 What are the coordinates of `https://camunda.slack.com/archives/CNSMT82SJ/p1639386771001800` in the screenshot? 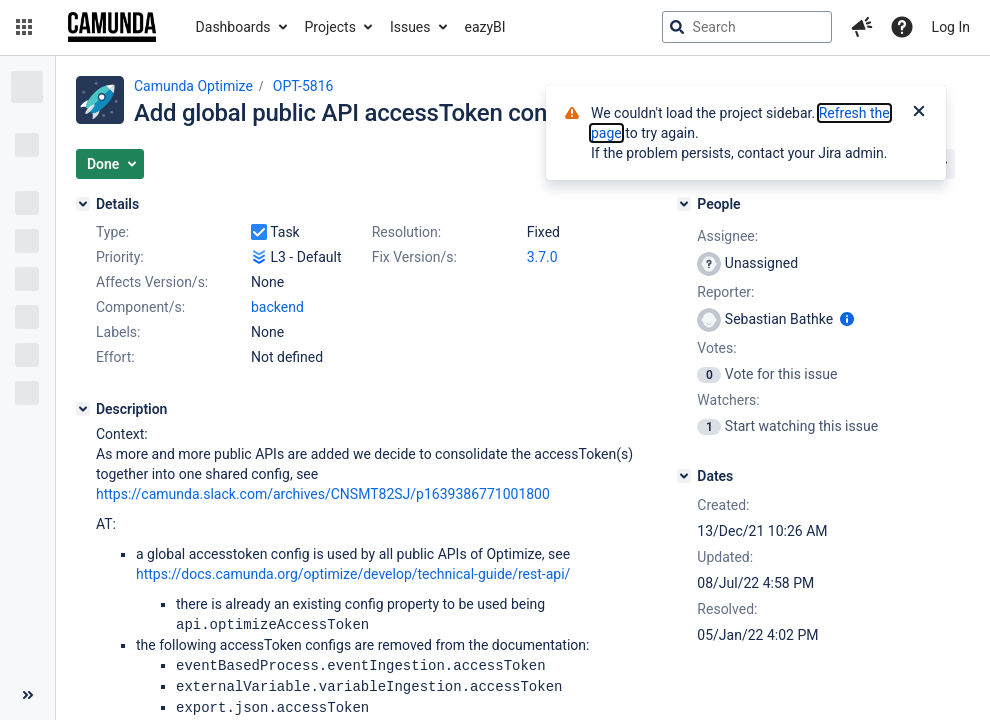 It's located at (323, 494).